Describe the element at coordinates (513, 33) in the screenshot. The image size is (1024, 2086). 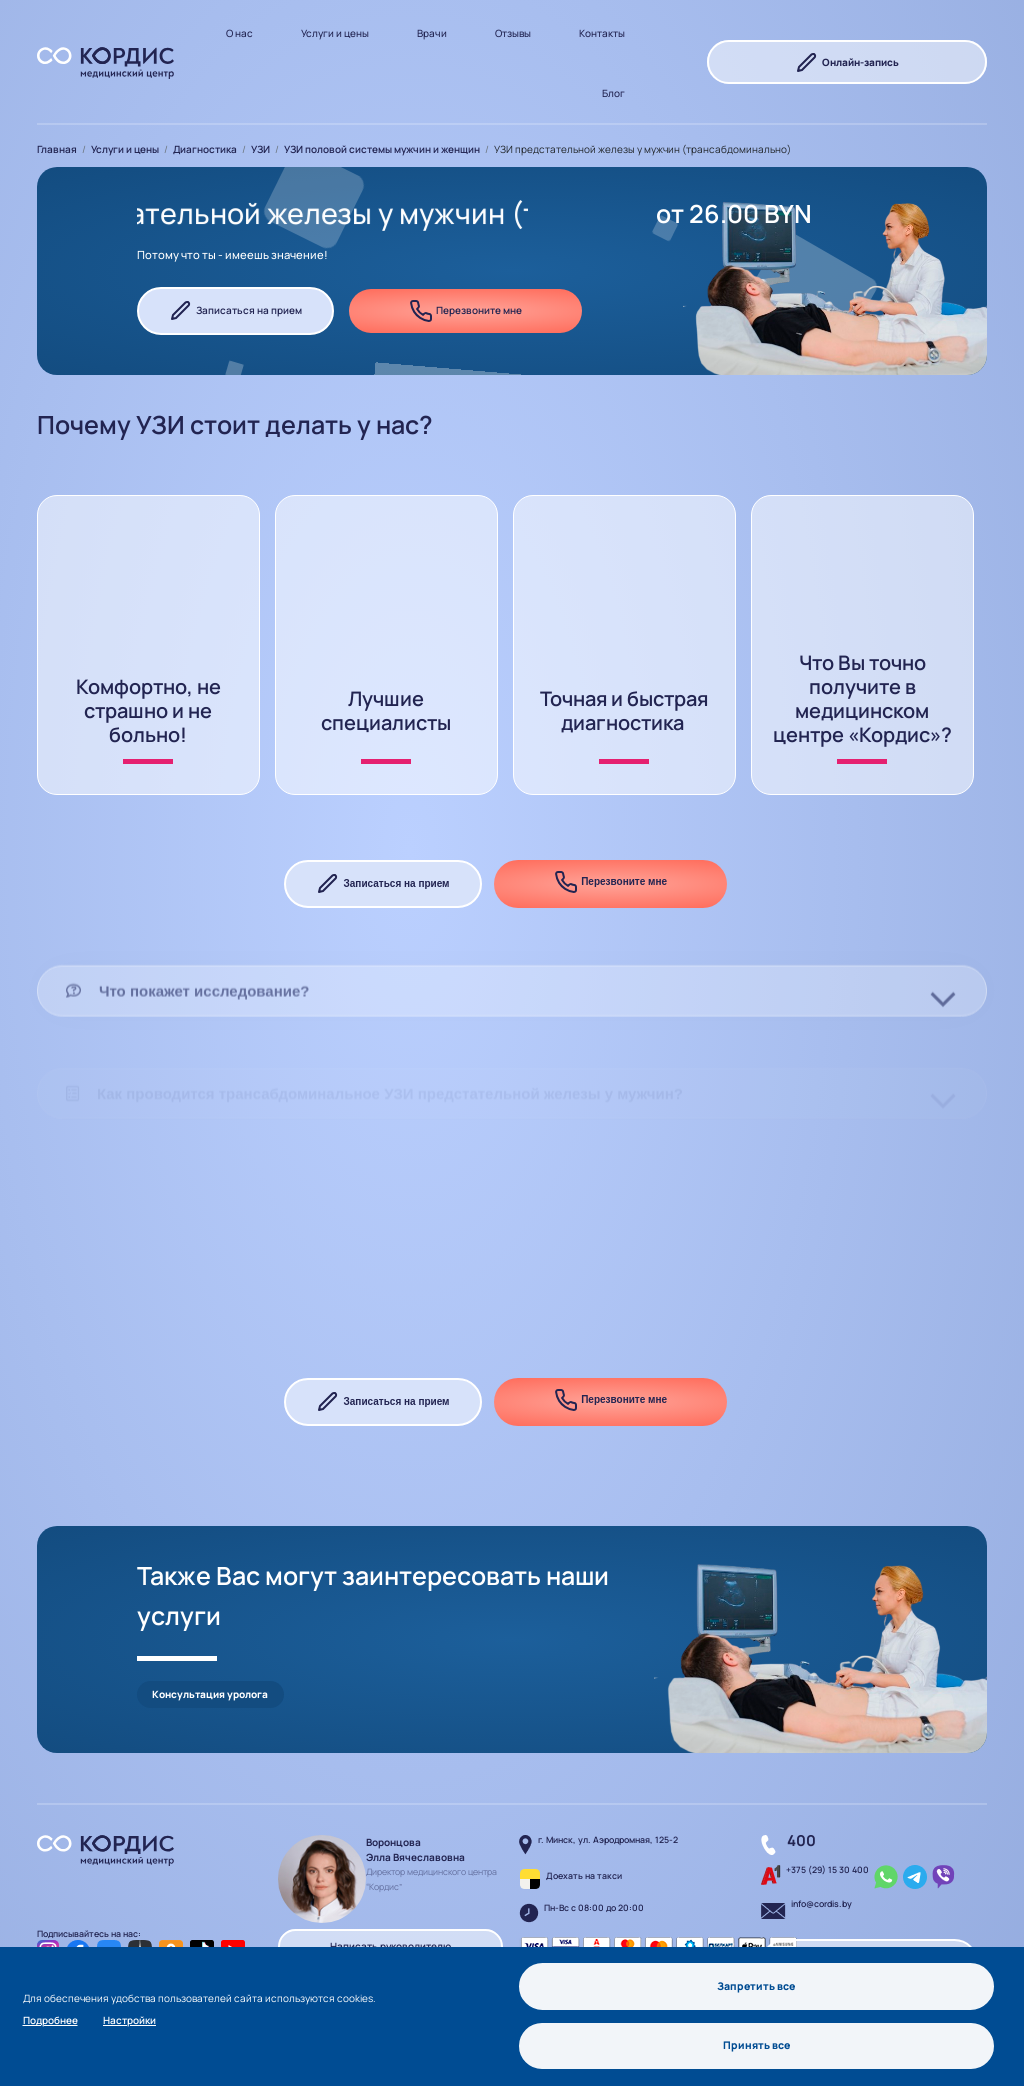
I see `Отзывы` at that location.